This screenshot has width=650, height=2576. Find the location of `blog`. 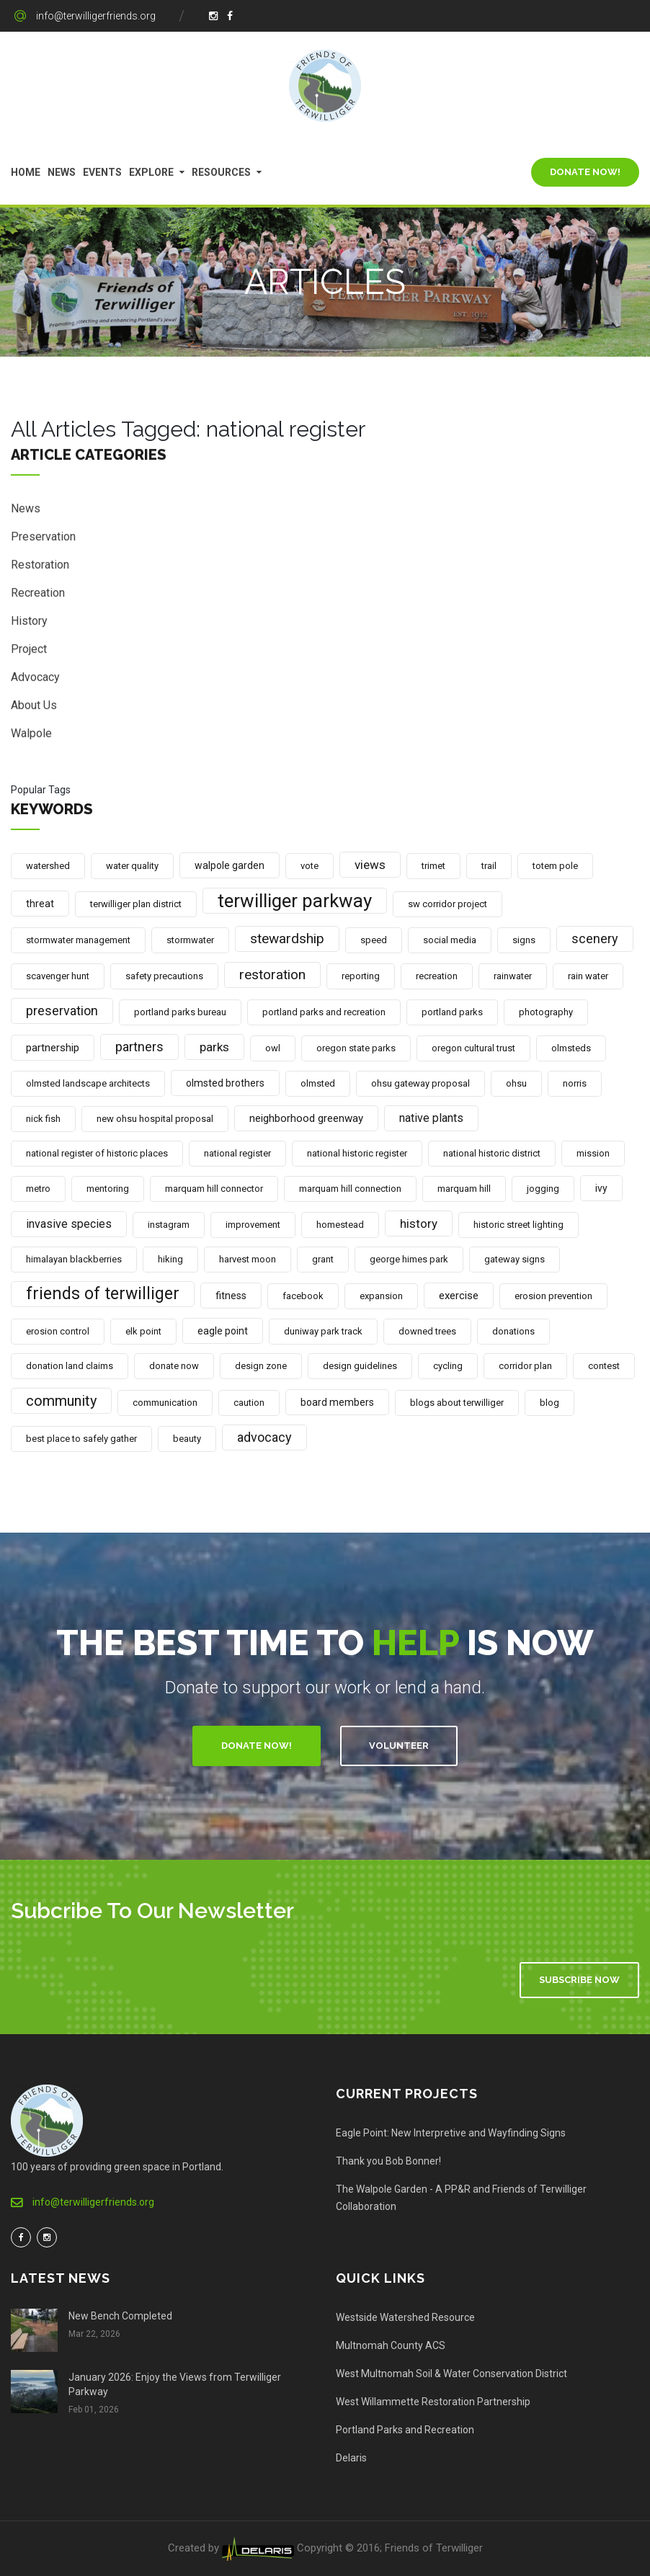

blog is located at coordinates (549, 1402).